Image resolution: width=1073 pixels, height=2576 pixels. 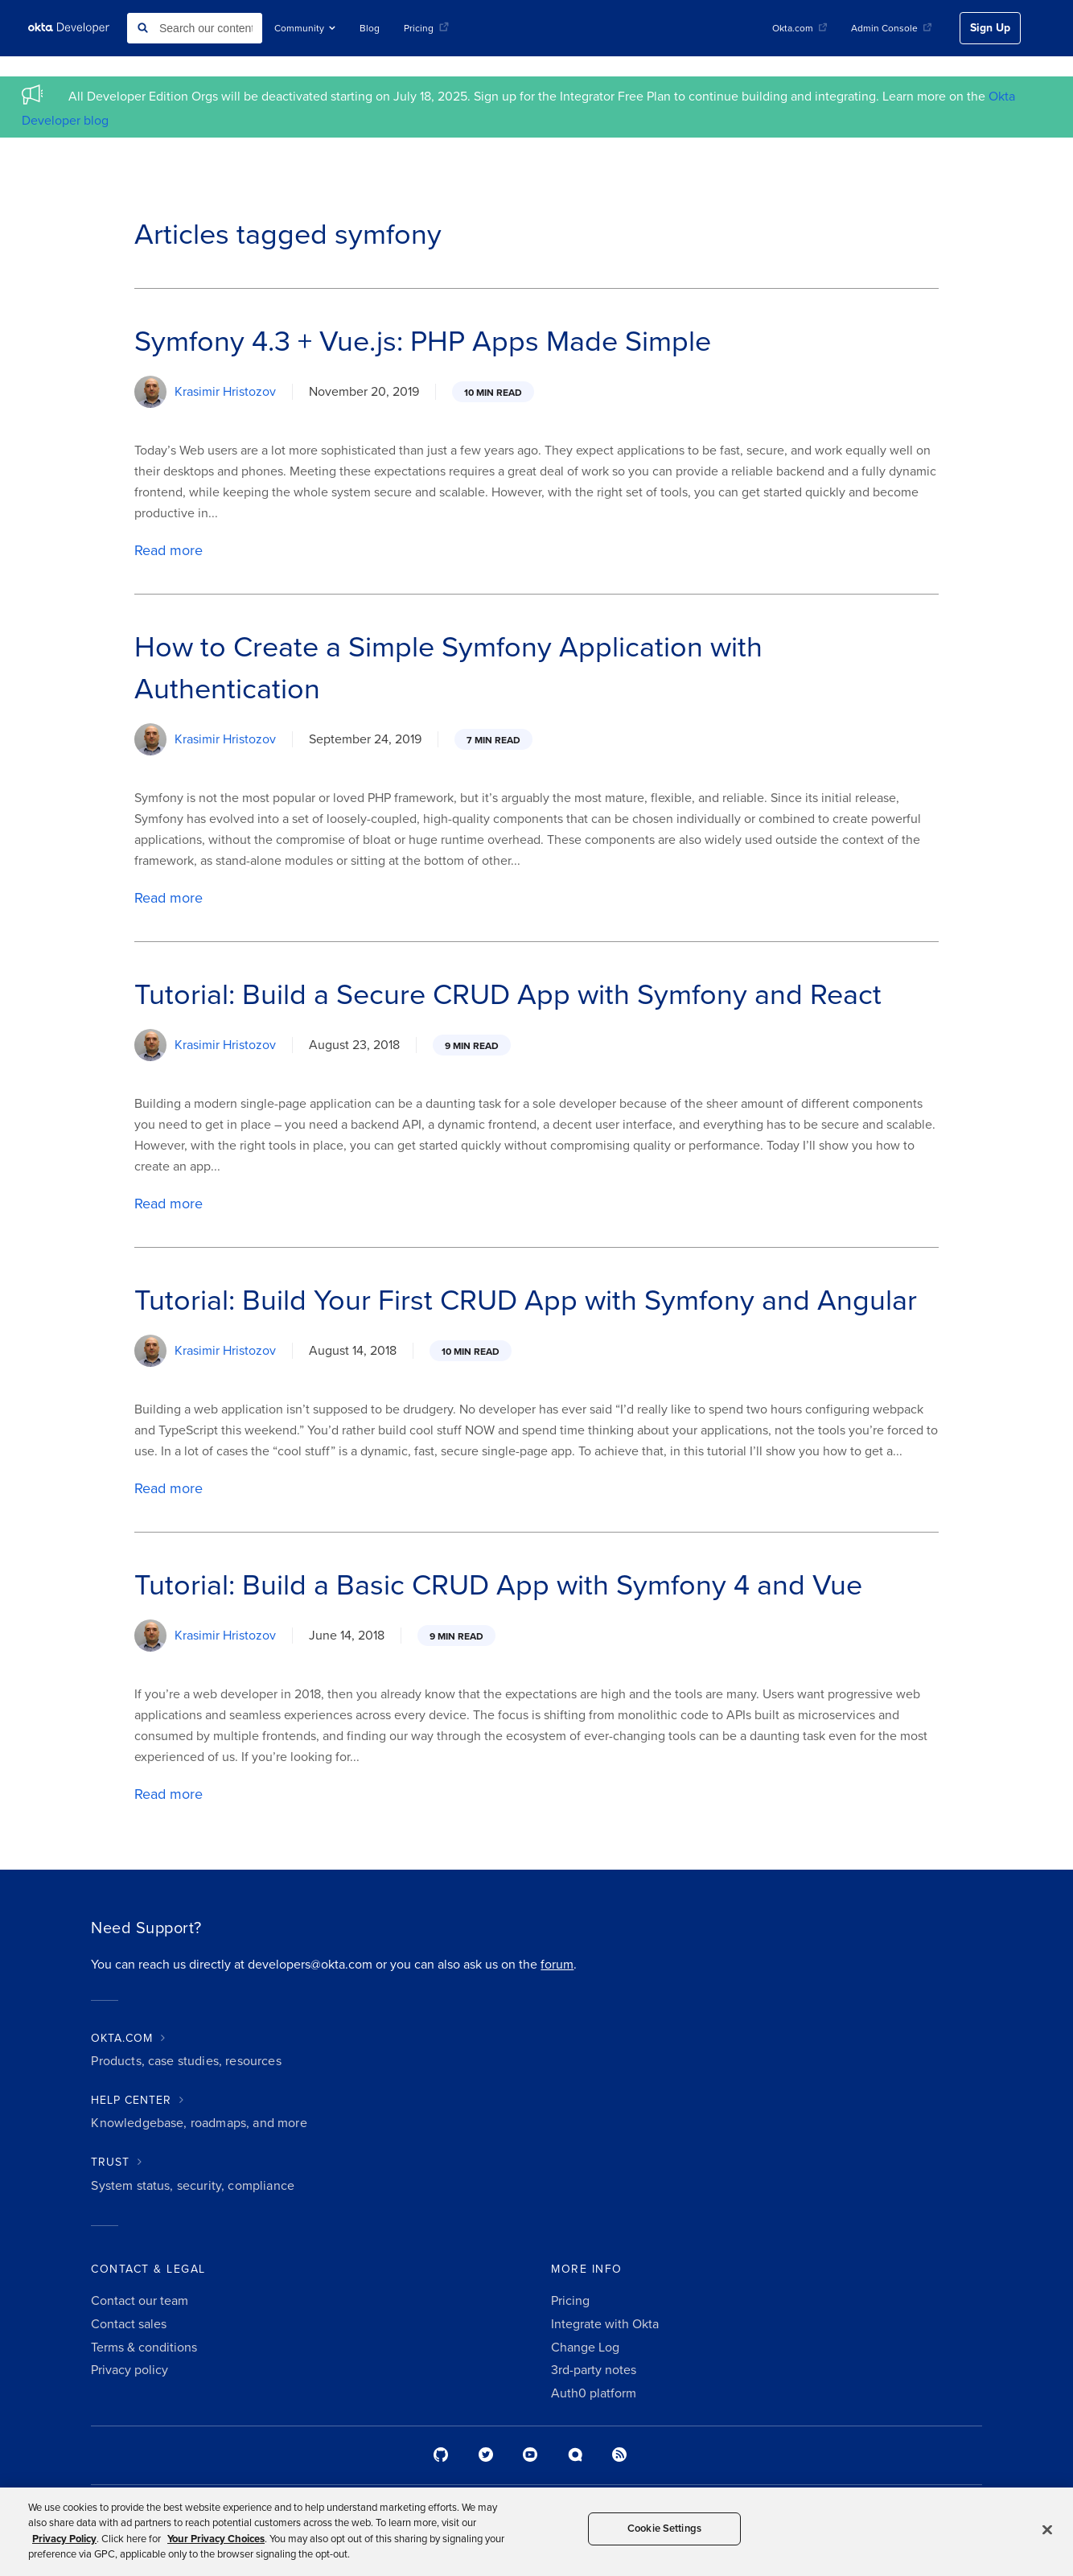 I want to click on 3rd-party notes, so click(x=593, y=2370).